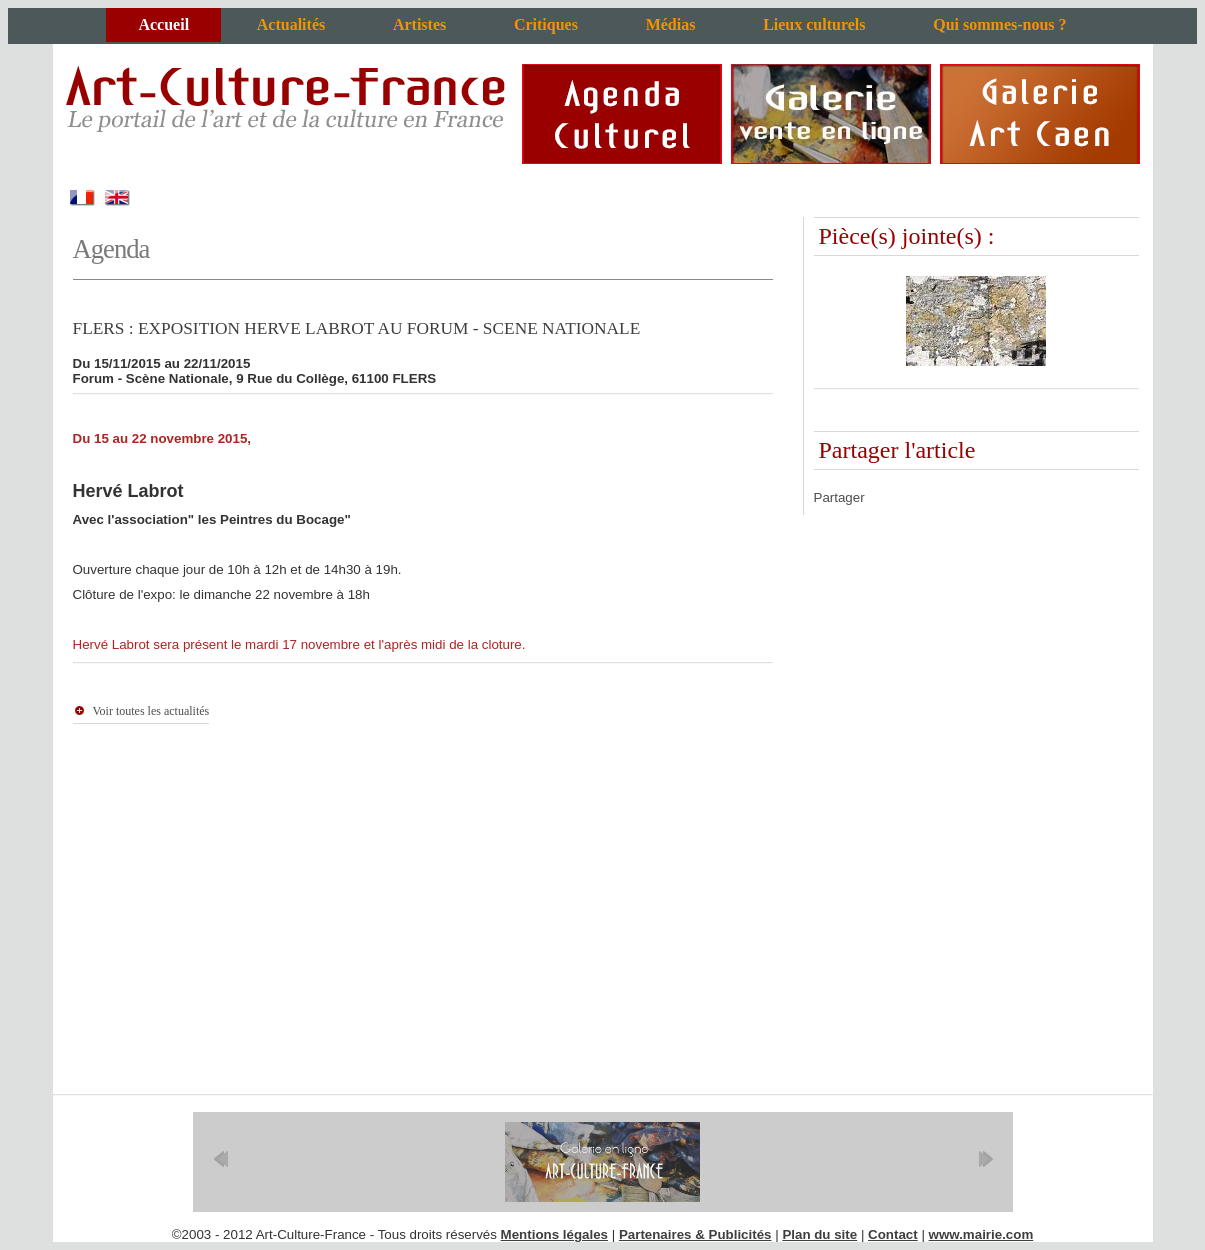 This screenshot has height=1250, width=1205. I want to click on Médias, so click(671, 24).